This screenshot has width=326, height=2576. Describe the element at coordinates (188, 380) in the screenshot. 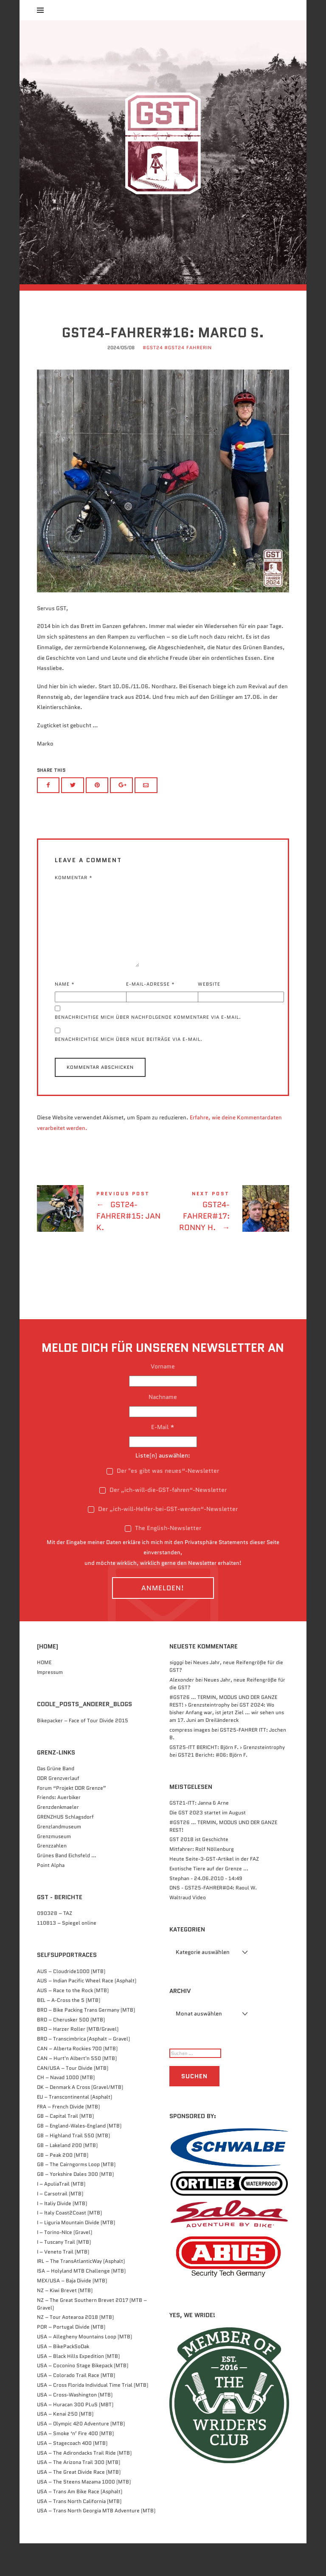

I see `#GST24 FahrerIn` at that location.